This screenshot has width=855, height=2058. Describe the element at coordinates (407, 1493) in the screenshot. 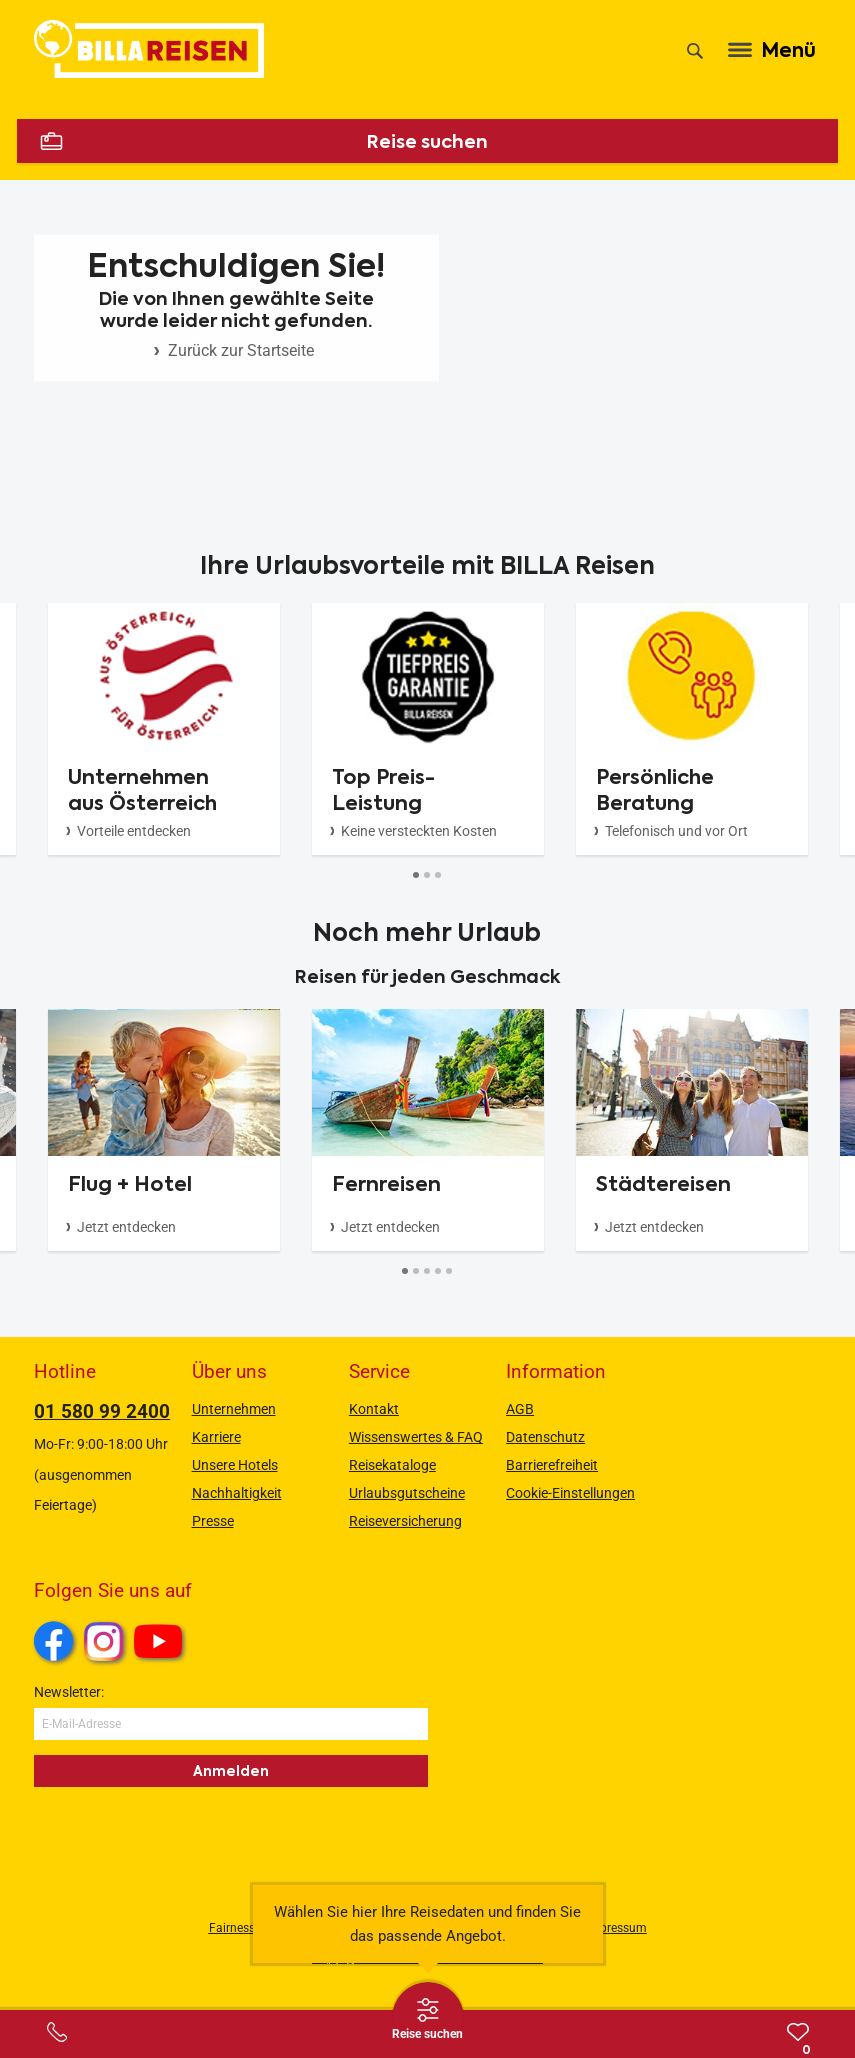

I see `Urlaubsgutscheine` at that location.